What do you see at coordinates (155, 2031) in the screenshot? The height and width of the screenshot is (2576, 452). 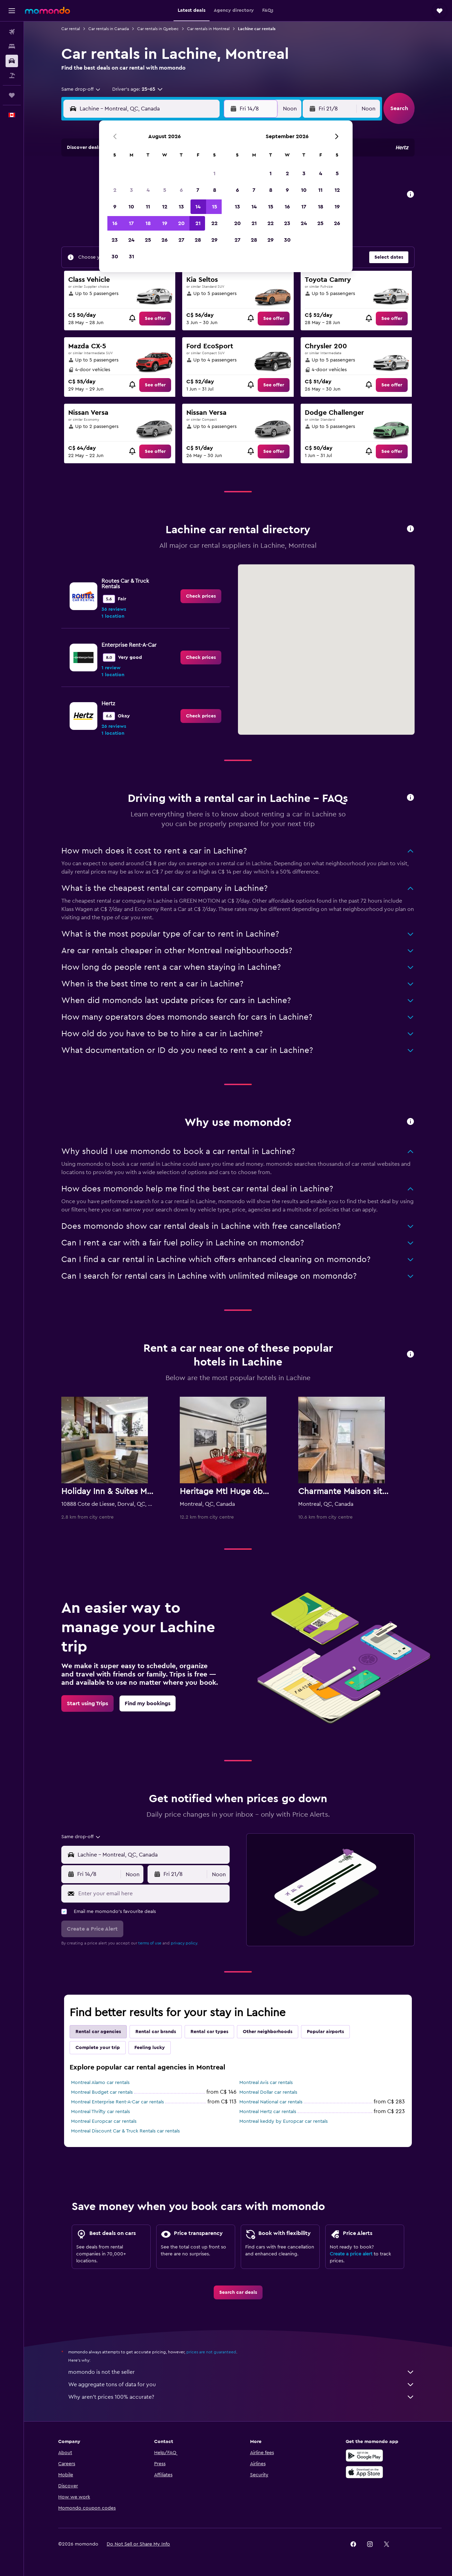 I see `Rental car brands [tab]` at bounding box center [155, 2031].